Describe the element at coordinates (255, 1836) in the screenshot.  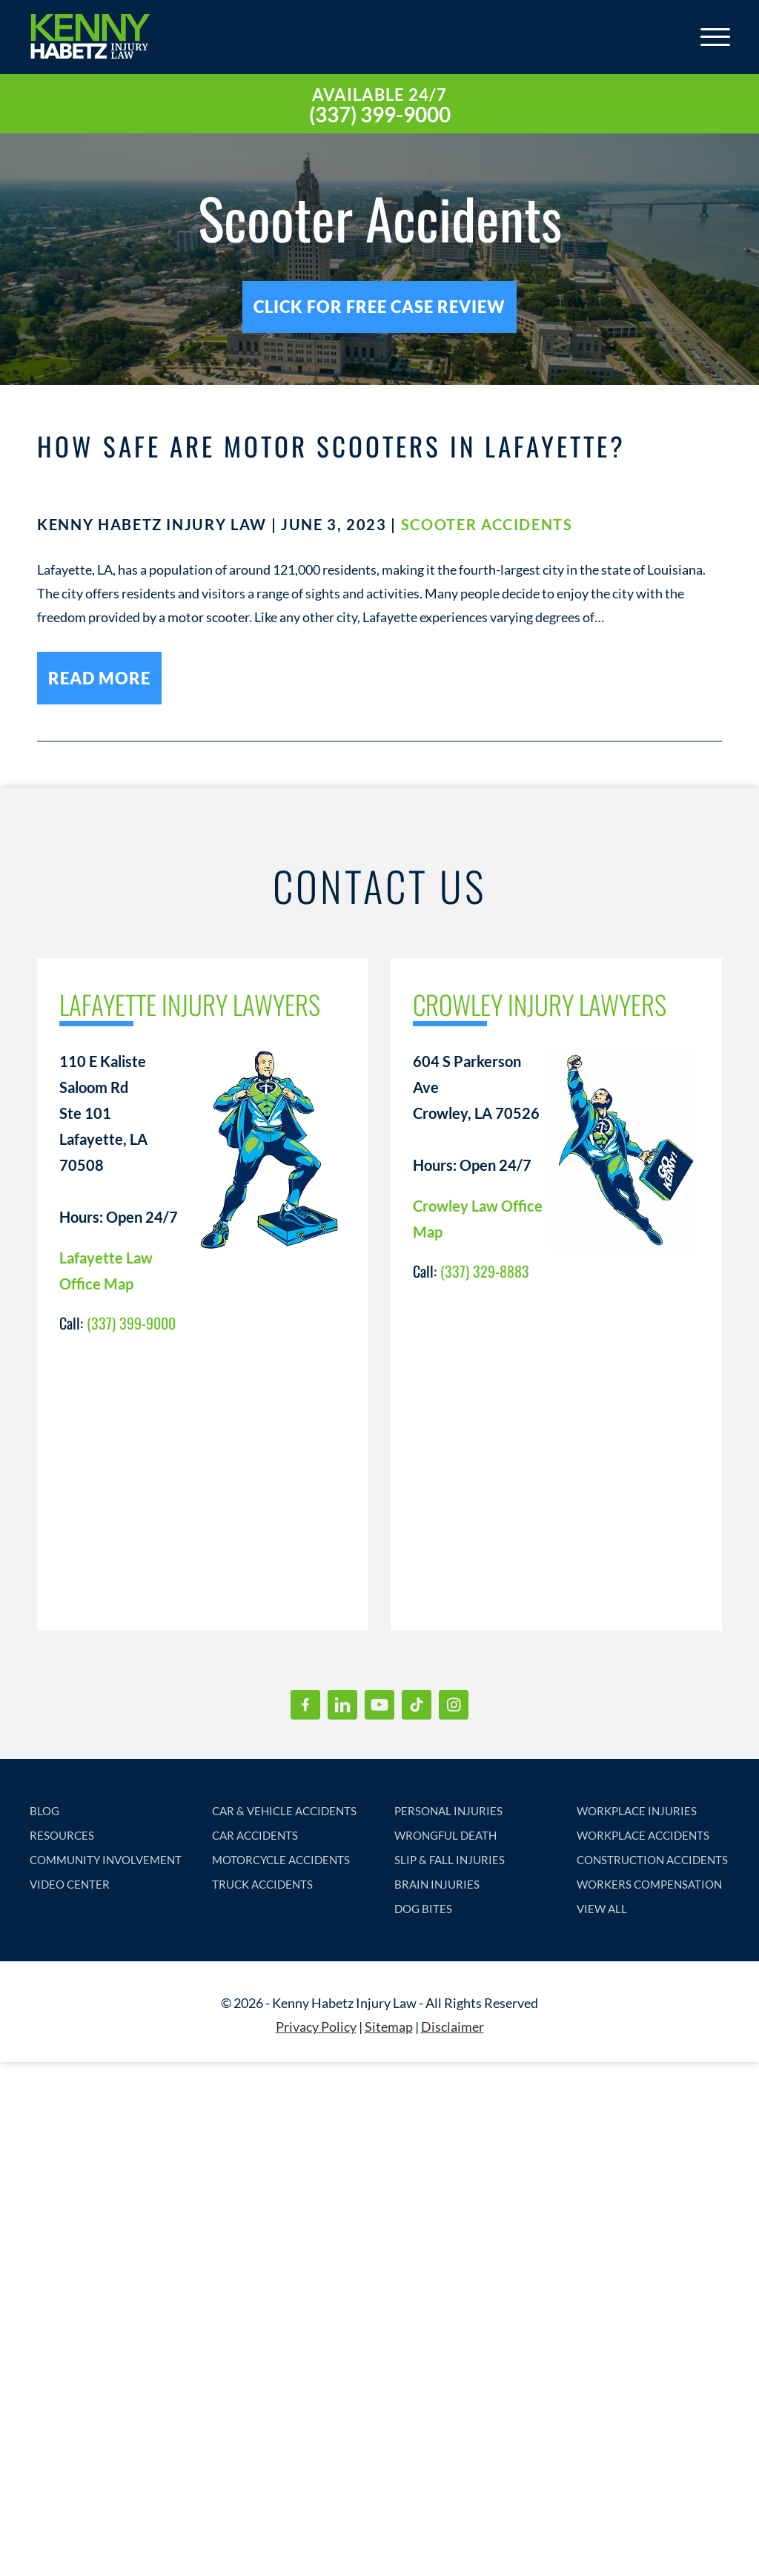
I see `CAR ACCIDENTS` at that location.